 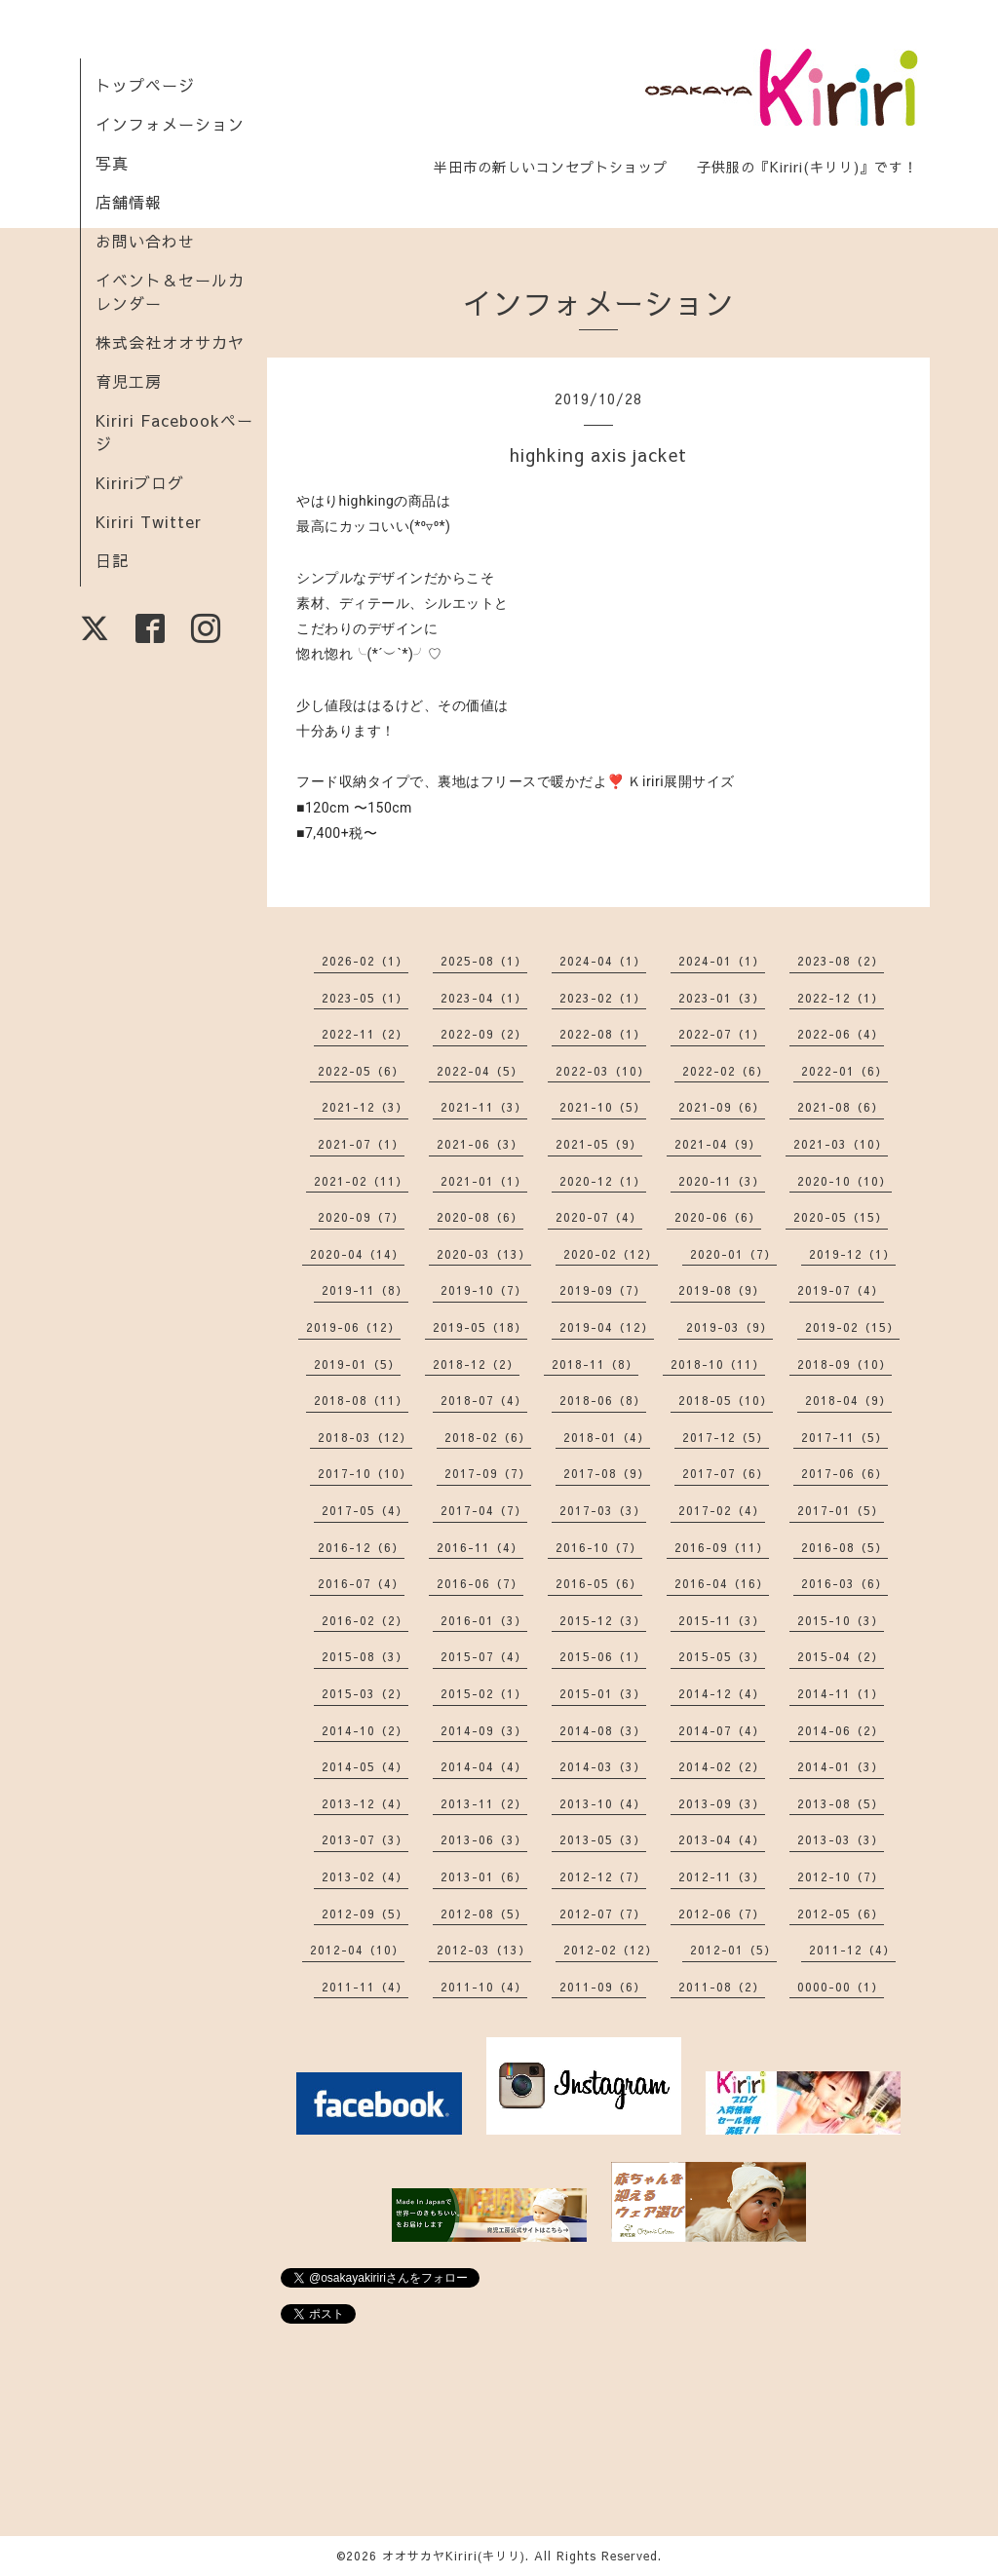 What do you see at coordinates (602, 1656) in the screenshot?
I see `2015-06（1）` at bounding box center [602, 1656].